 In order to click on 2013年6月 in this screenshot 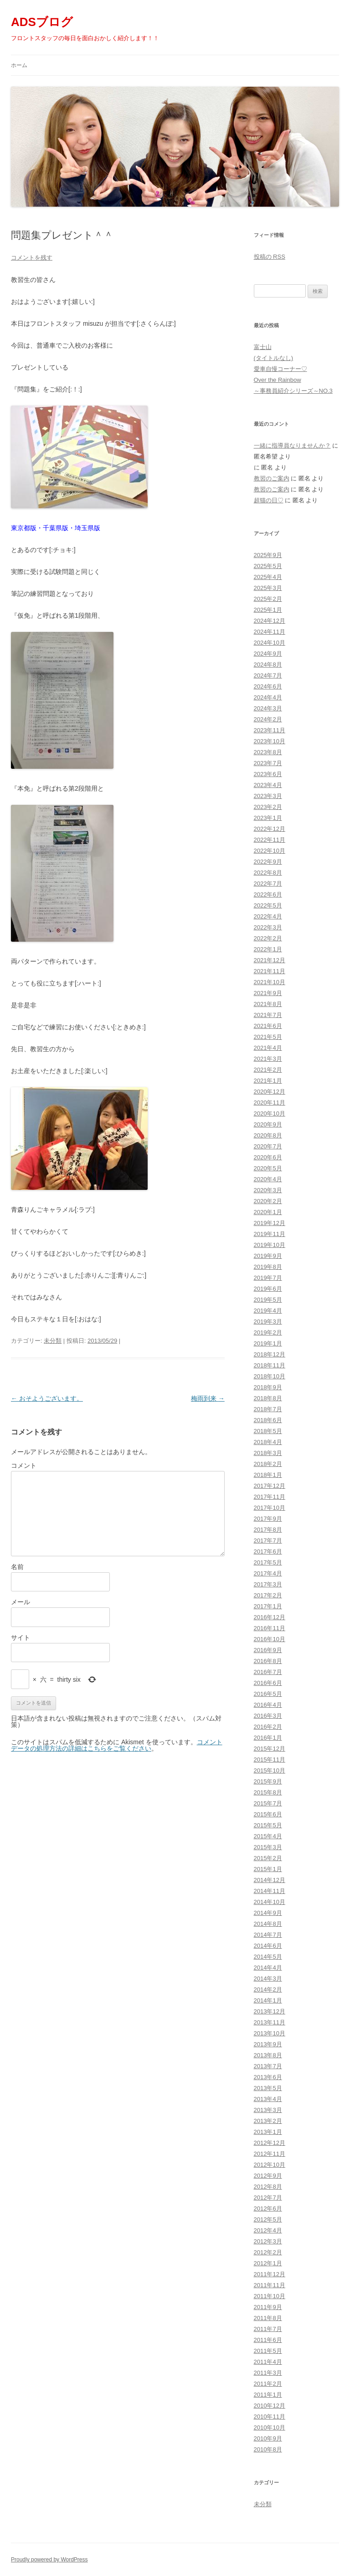, I will do `click(268, 2077)`.